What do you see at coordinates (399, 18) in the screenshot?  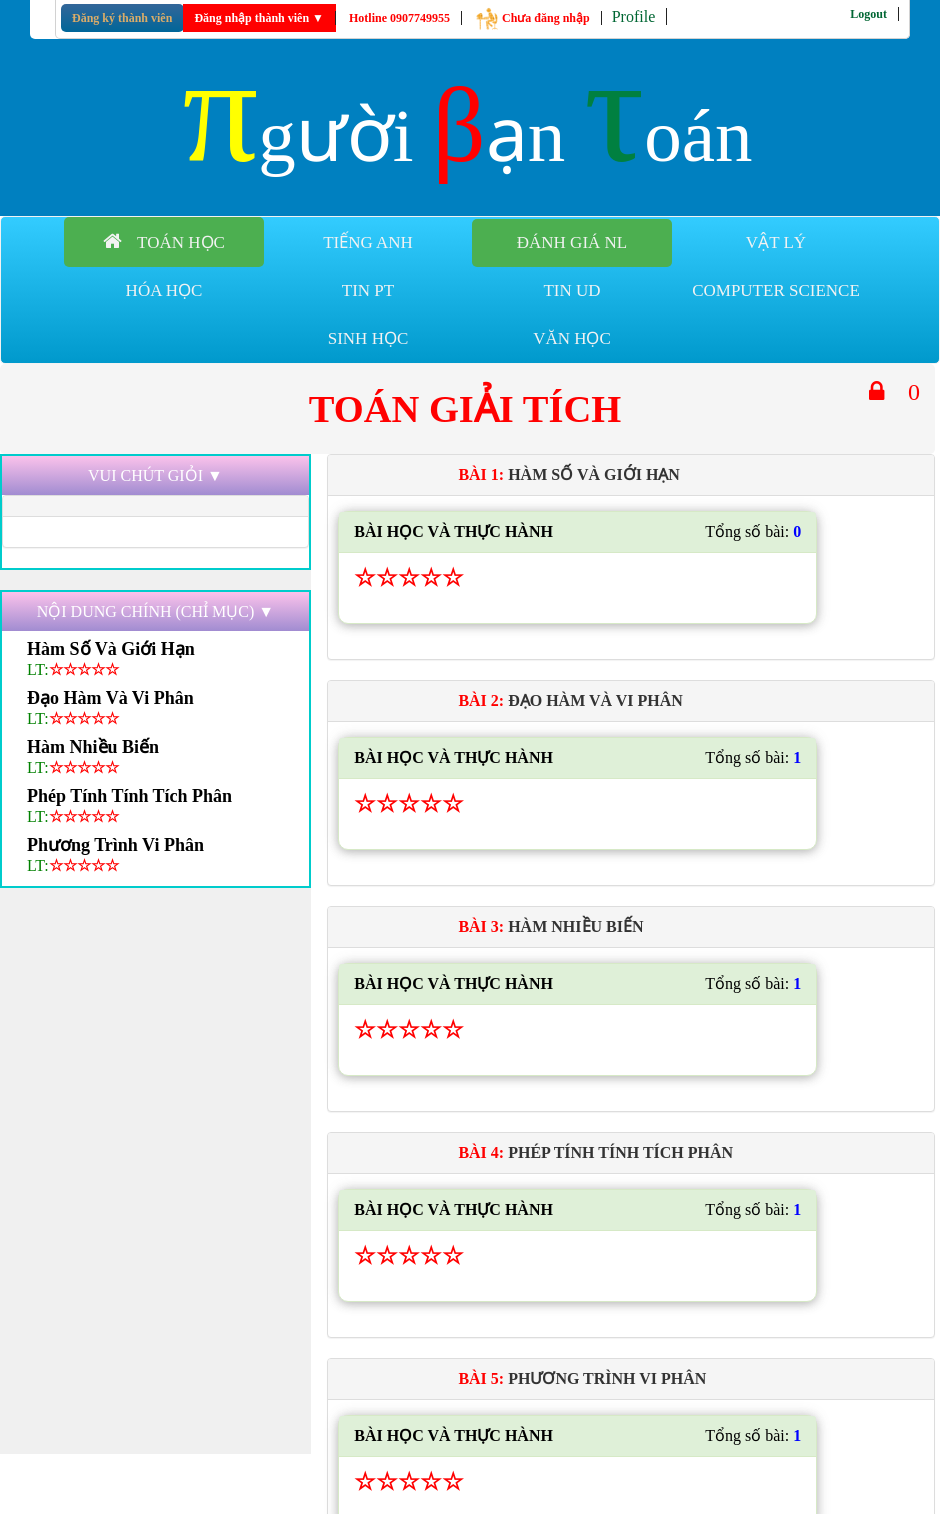 I see `Hotline 0907749955` at bounding box center [399, 18].